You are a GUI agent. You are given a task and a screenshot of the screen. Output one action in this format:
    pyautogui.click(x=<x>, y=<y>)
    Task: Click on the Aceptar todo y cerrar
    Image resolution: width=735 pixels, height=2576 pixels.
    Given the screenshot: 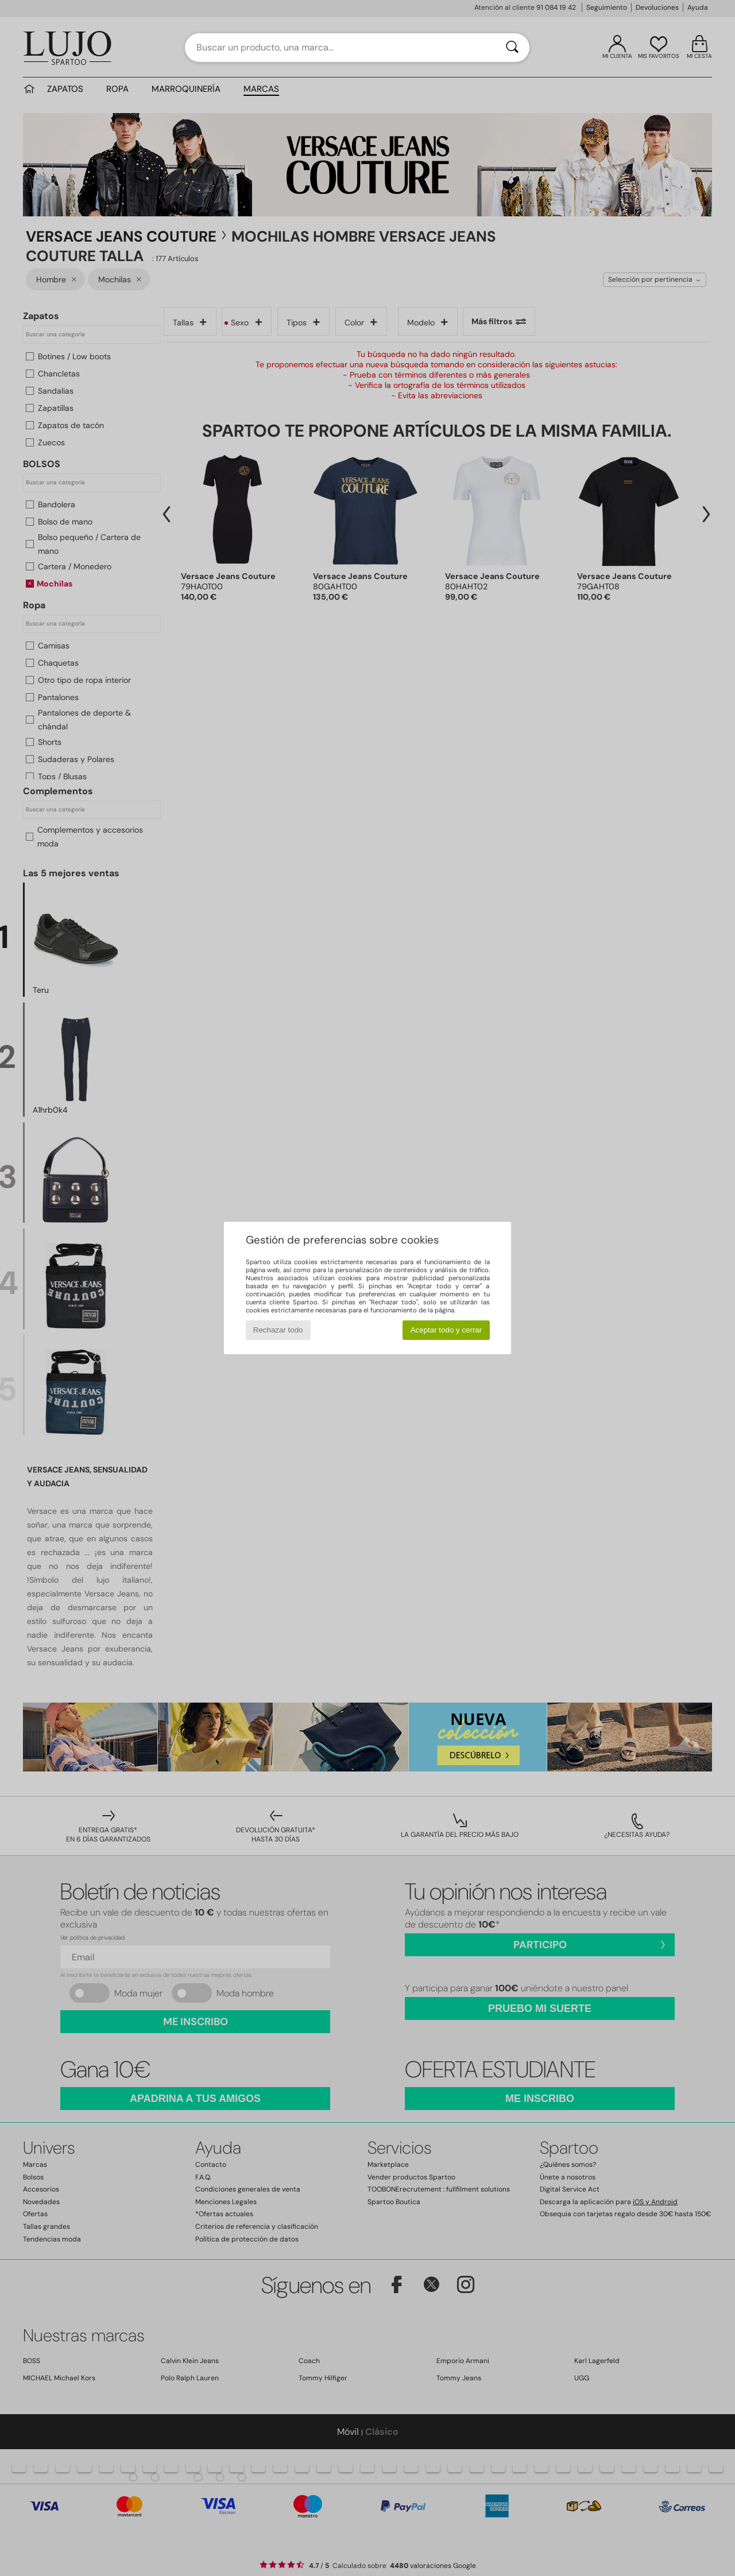 What is the action you would take?
    pyautogui.click(x=446, y=1330)
    